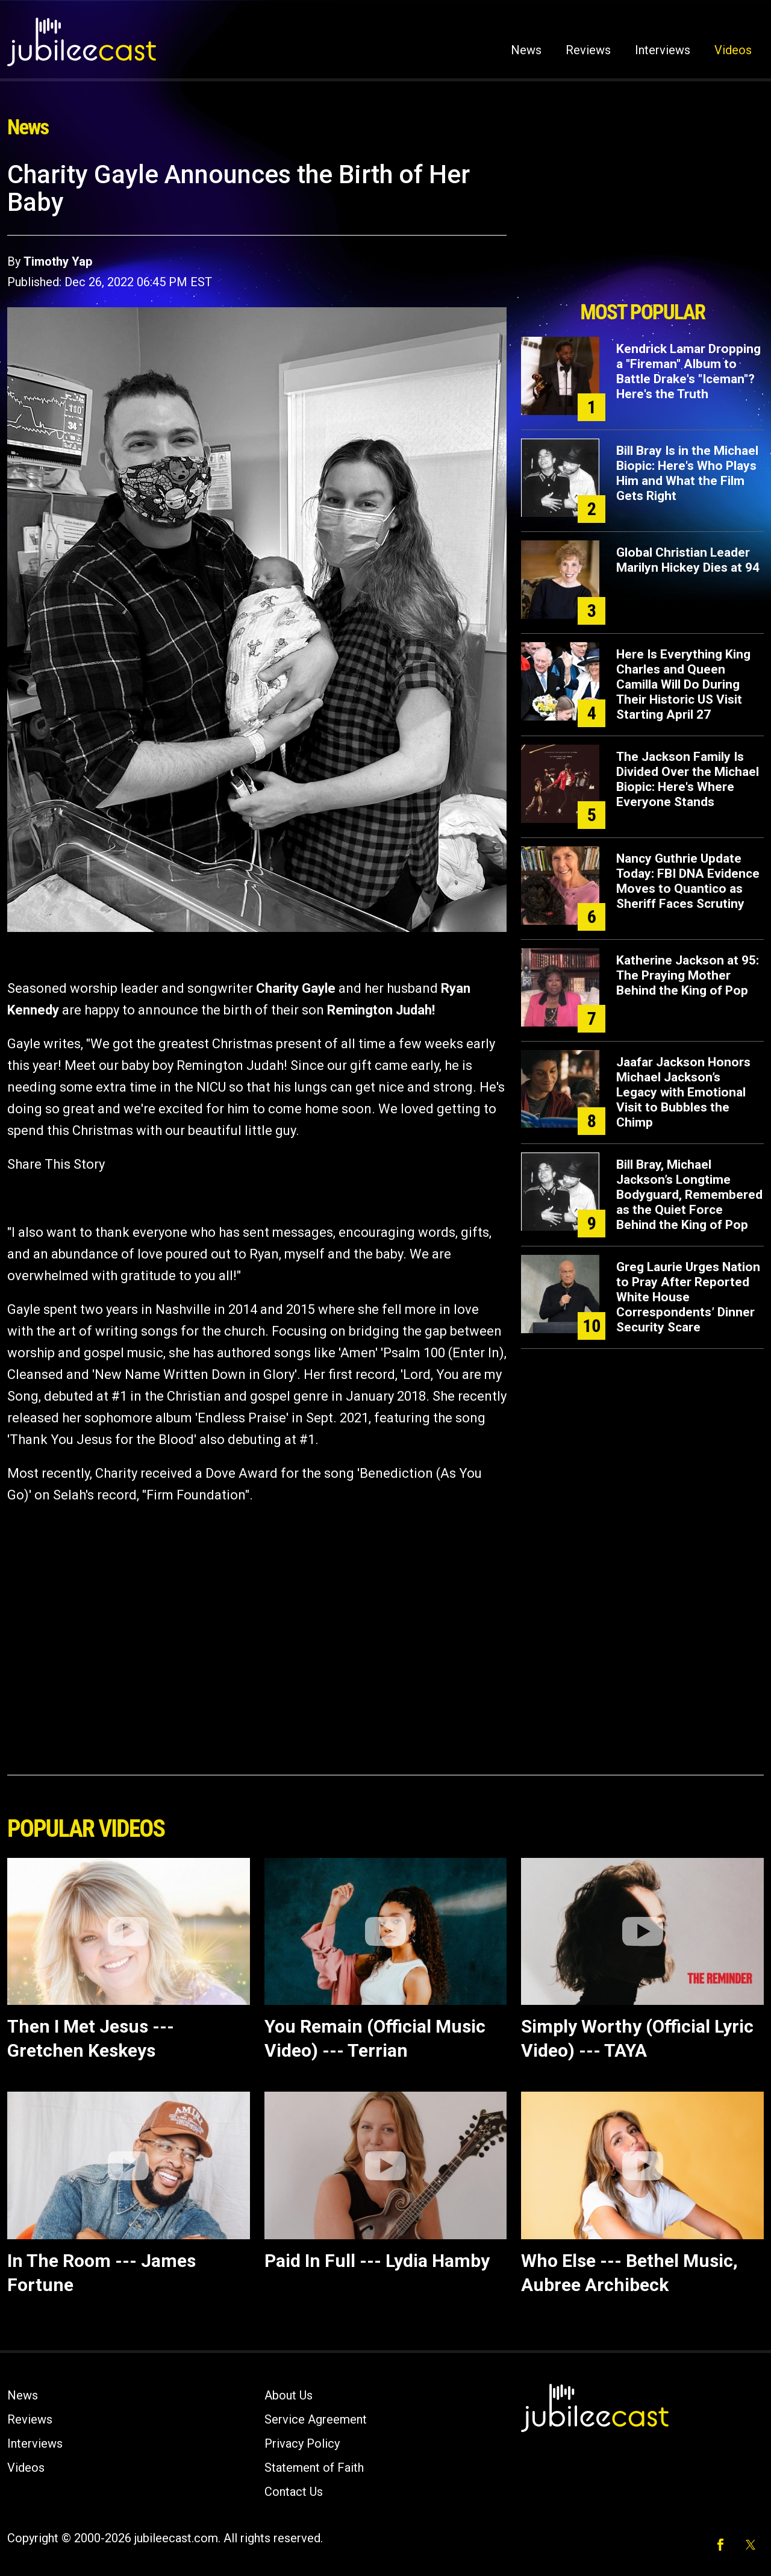  What do you see at coordinates (315, 2419) in the screenshot?
I see `Service Agreement` at bounding box center [315, 2419].